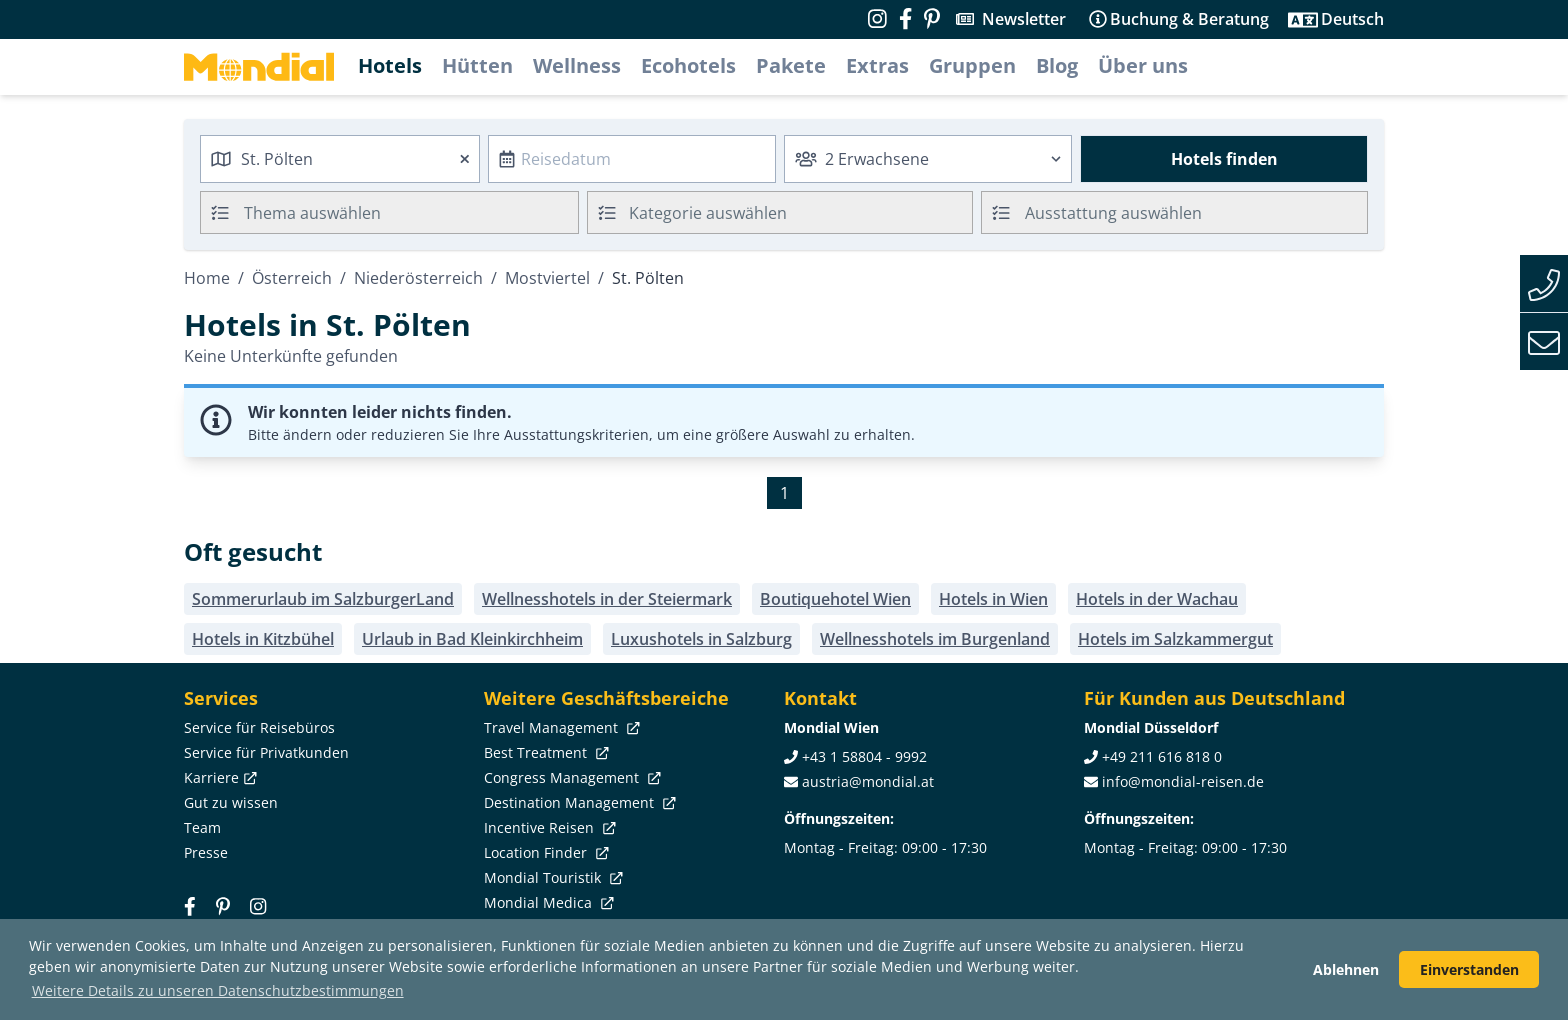  I want to click on Urlaub in Bad Kleinkirchheim, so click(472, 639).